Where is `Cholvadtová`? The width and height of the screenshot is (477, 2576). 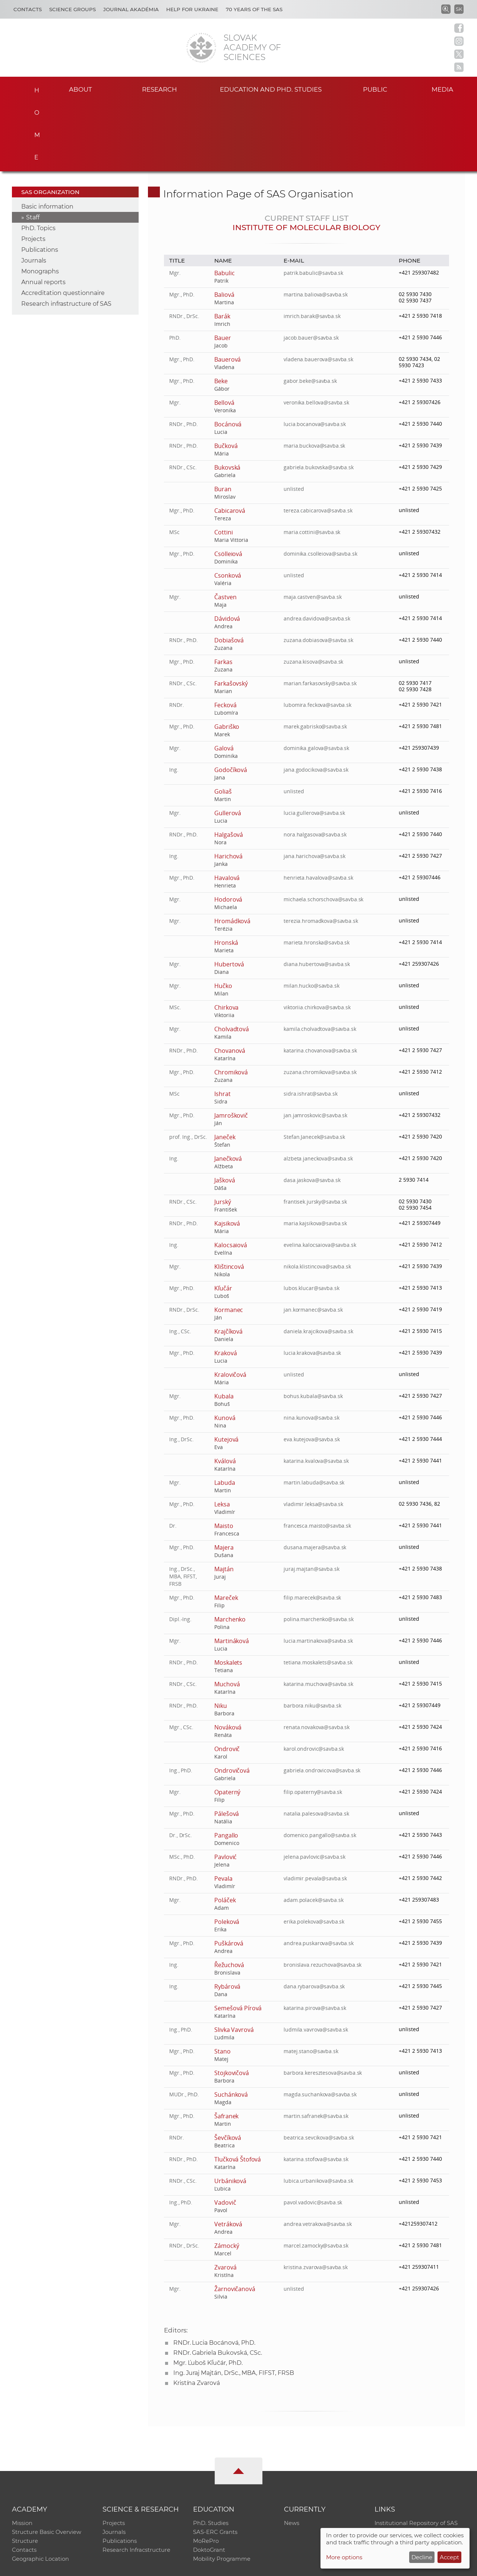 Cholvadtová is located at coordinates (231, 959).